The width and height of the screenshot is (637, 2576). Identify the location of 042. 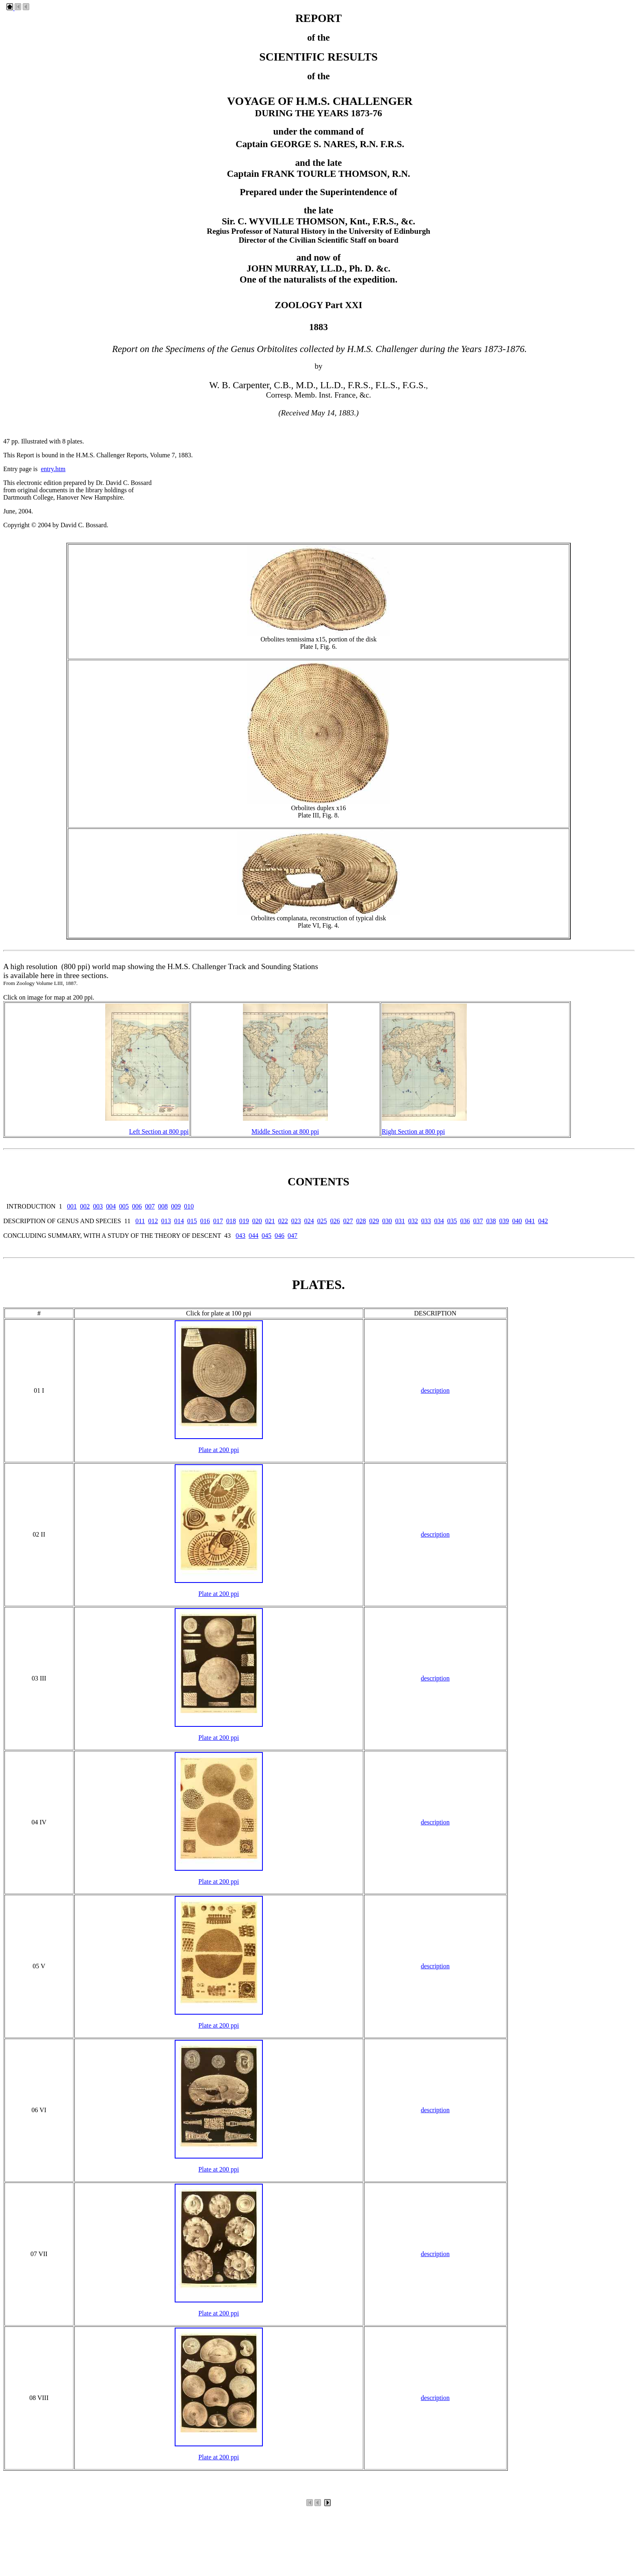
(543, 1220).